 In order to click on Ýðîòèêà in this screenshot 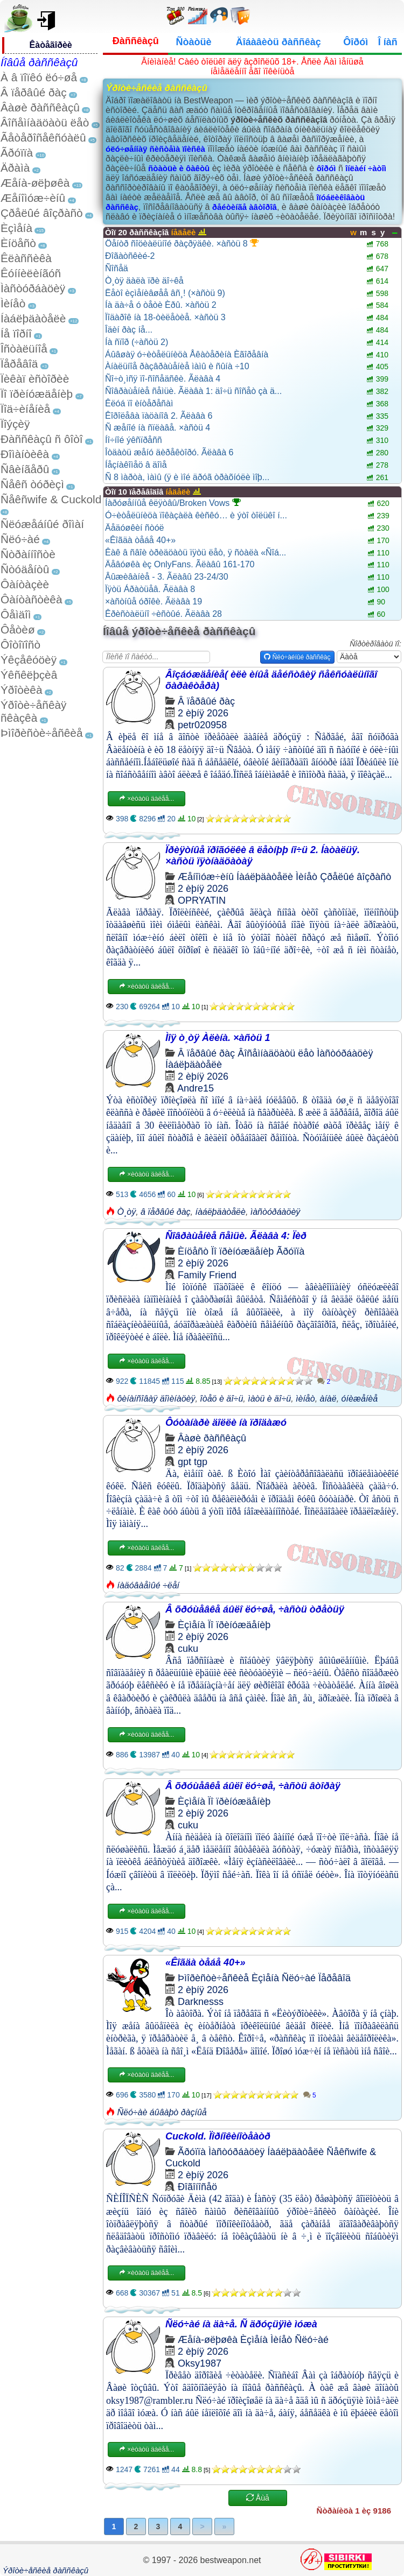, I will do `click(21, 690)`.